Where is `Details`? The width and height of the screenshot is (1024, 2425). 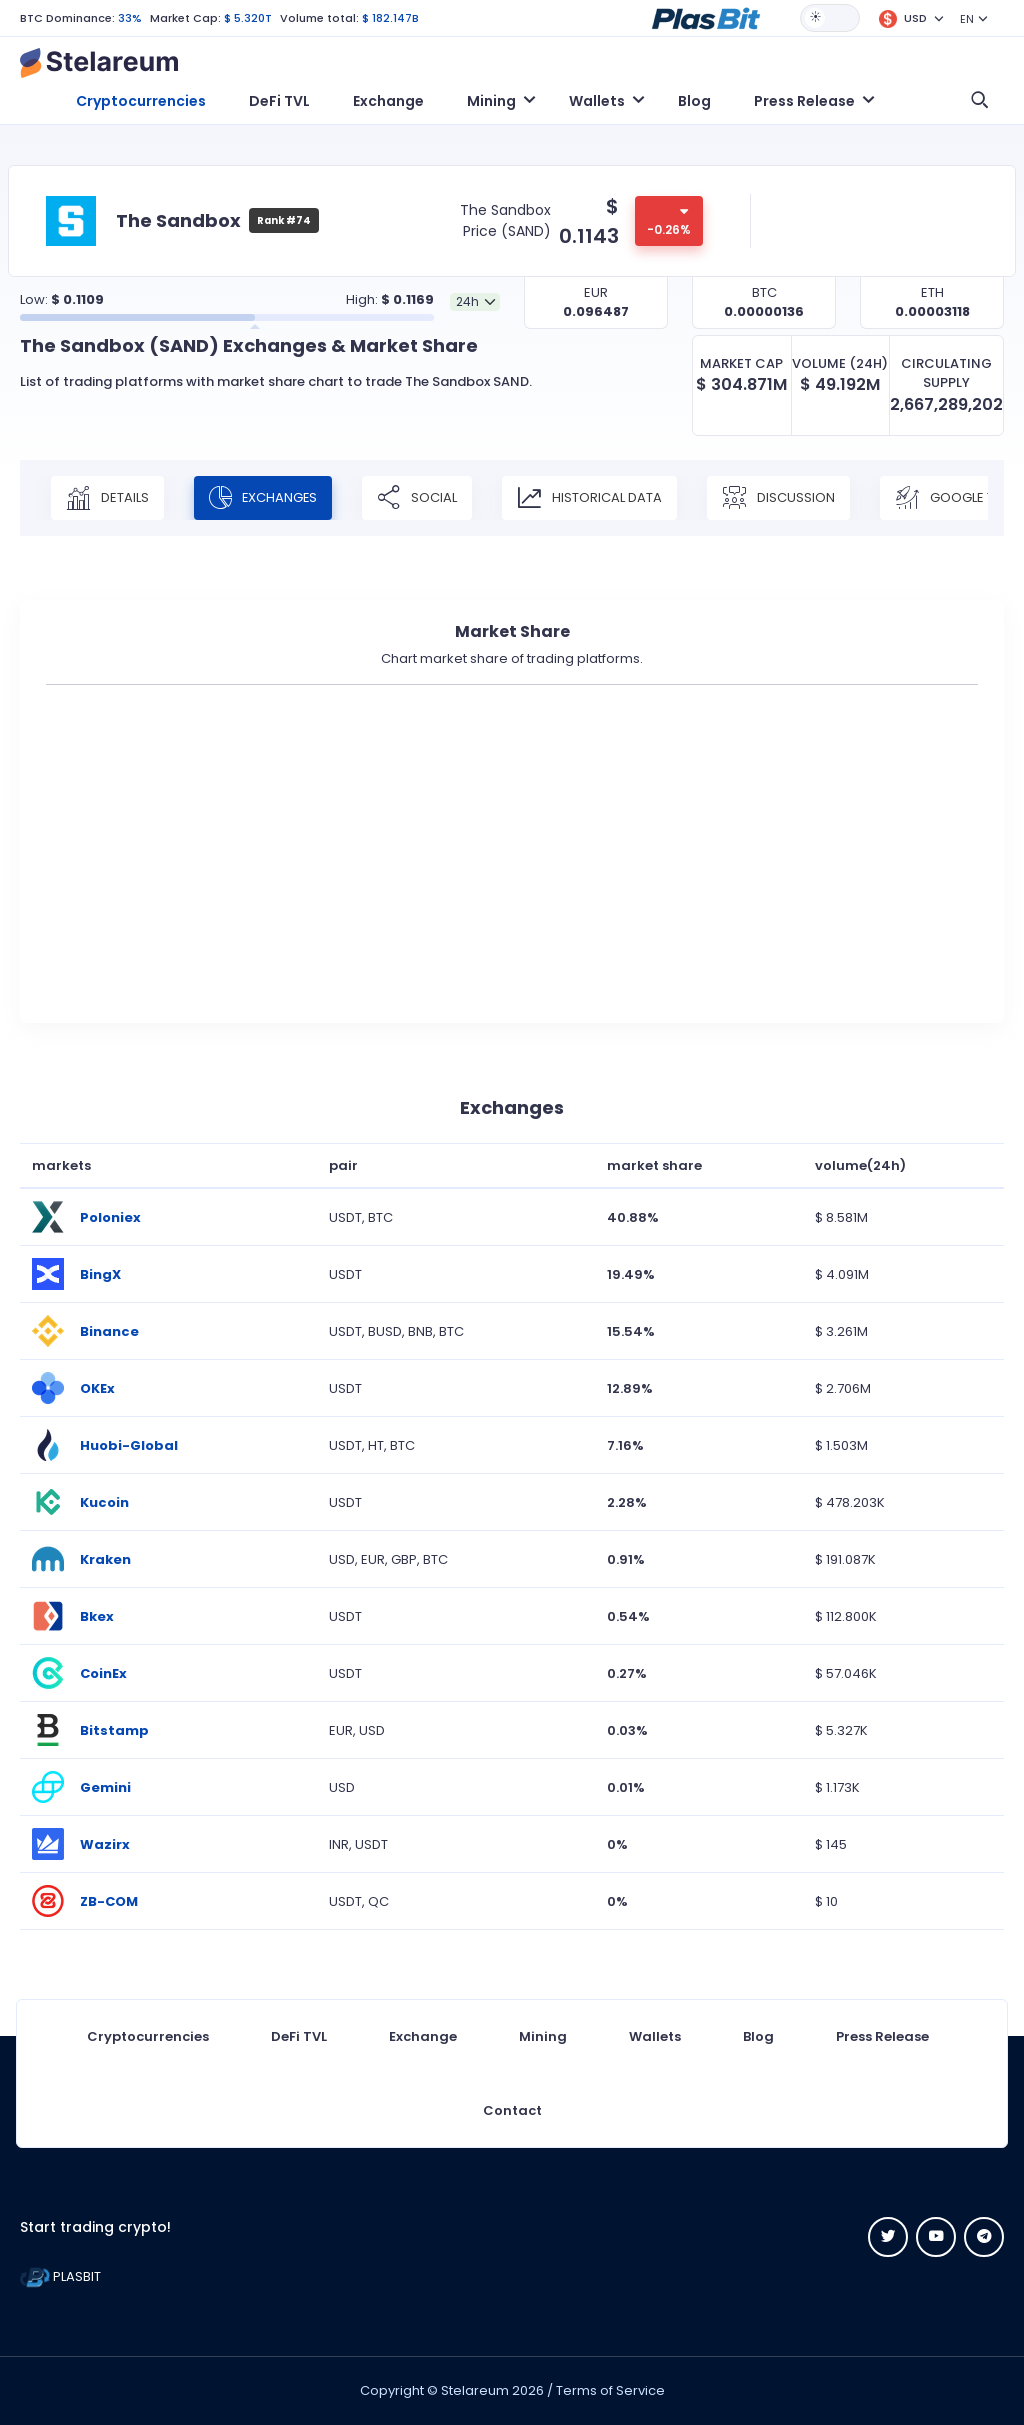
Details is located at coordinates (107, 498).